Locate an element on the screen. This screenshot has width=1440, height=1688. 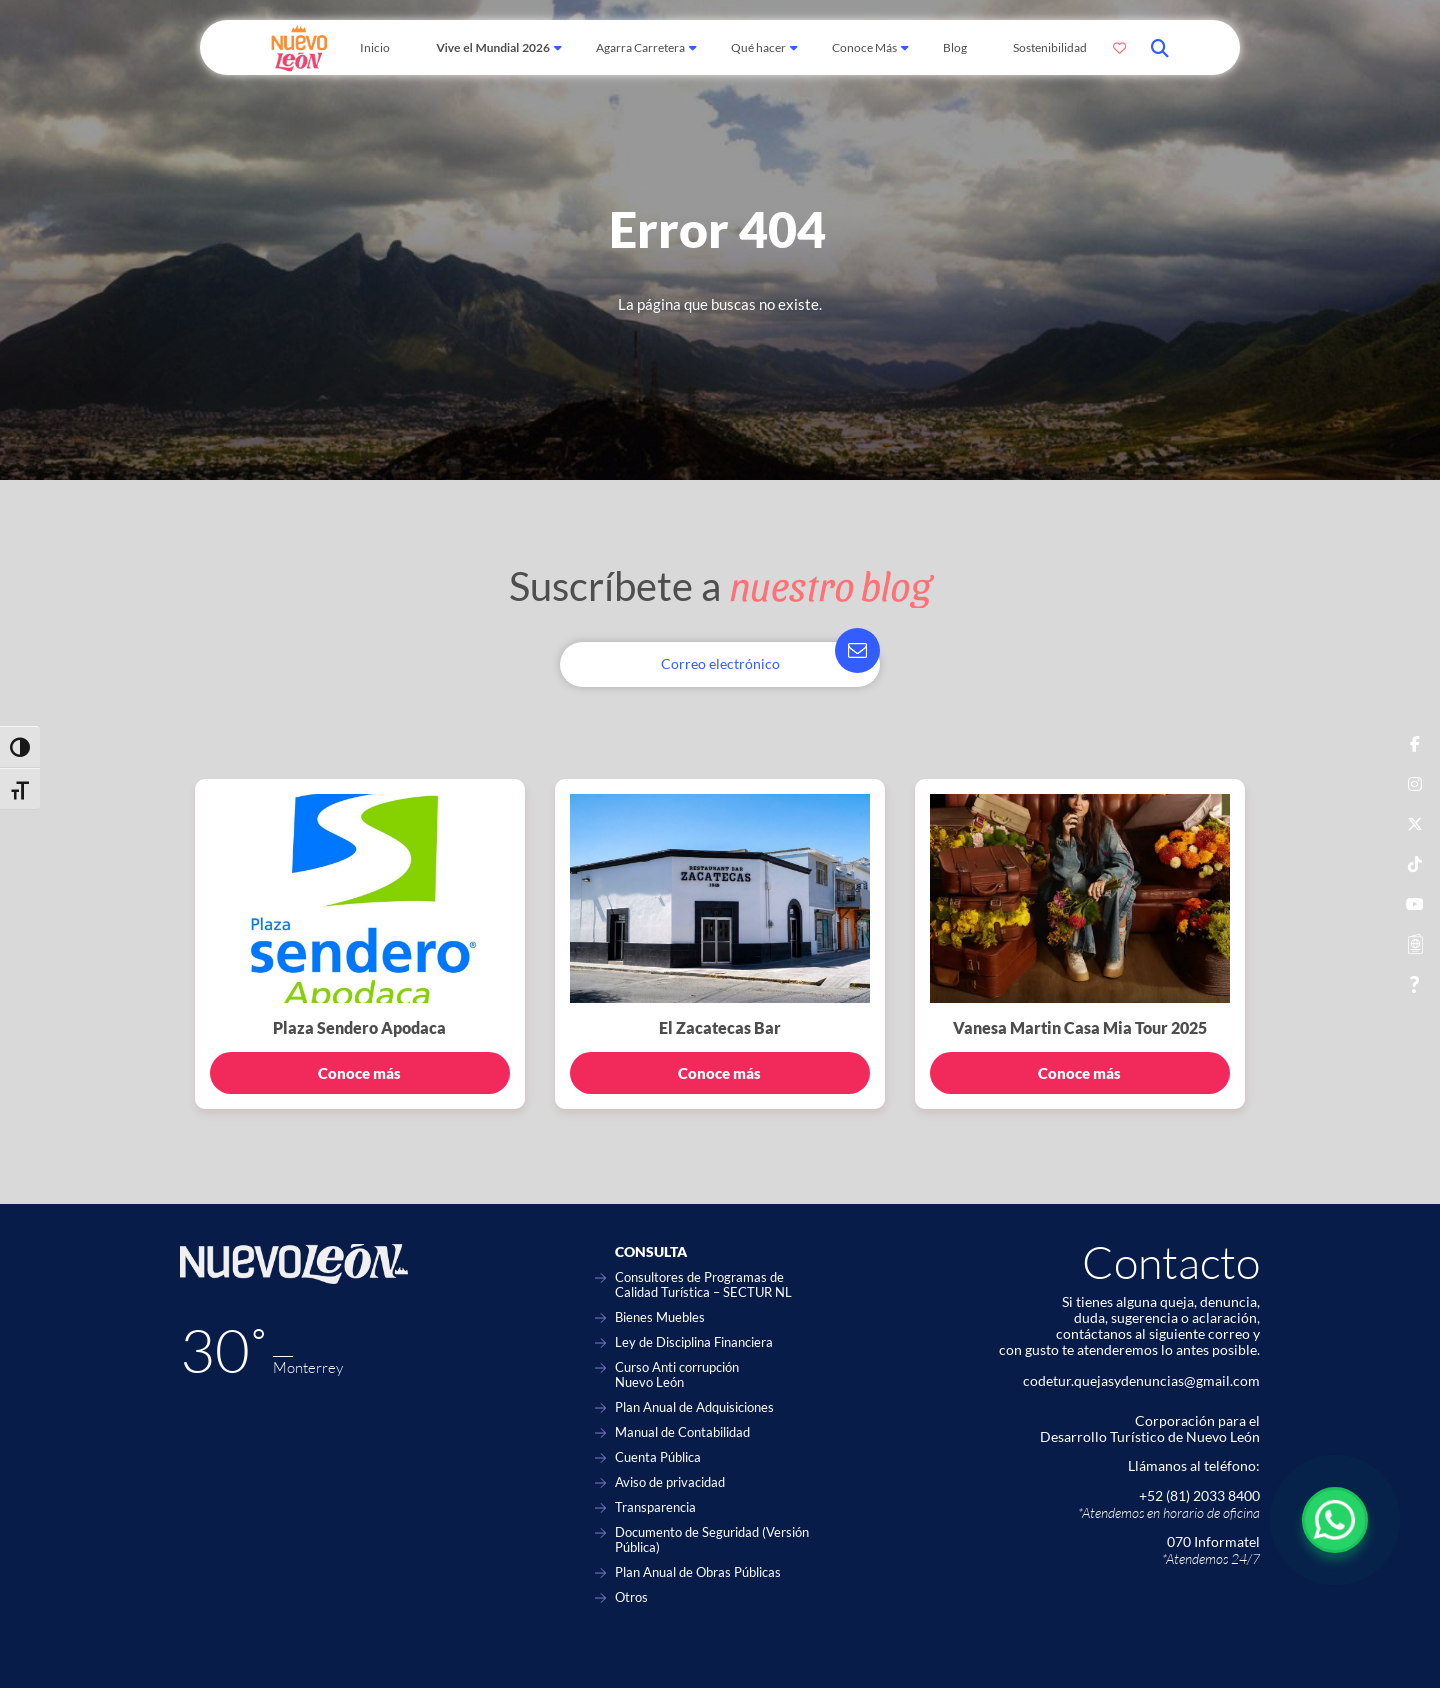
Ley de Disciplina Financiera is located at coordinates (694, 1342).